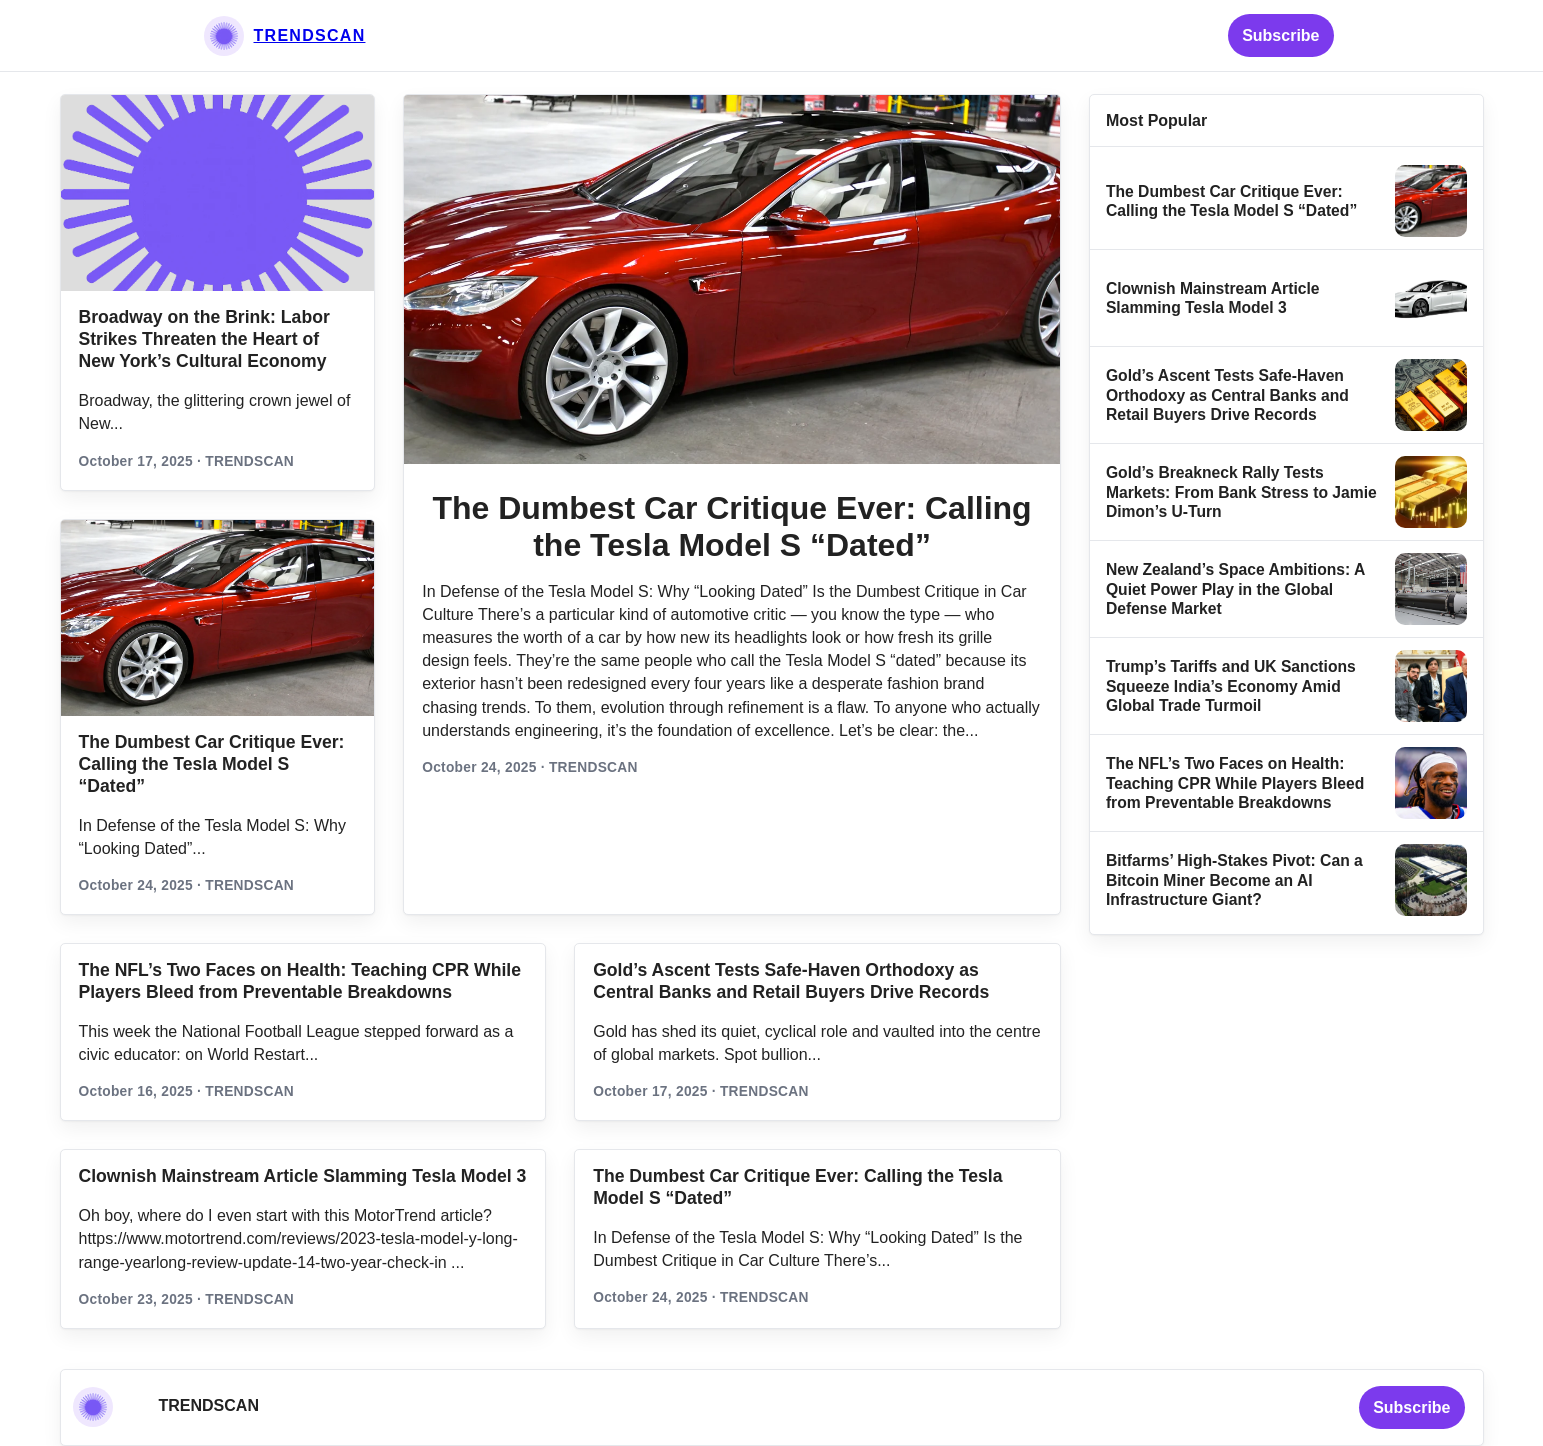  I want to click on Trump’s Tariffs and UK Sanctions Squeeze India’s Economy Amid Global Trade Turmoil, so click(1231, 686).